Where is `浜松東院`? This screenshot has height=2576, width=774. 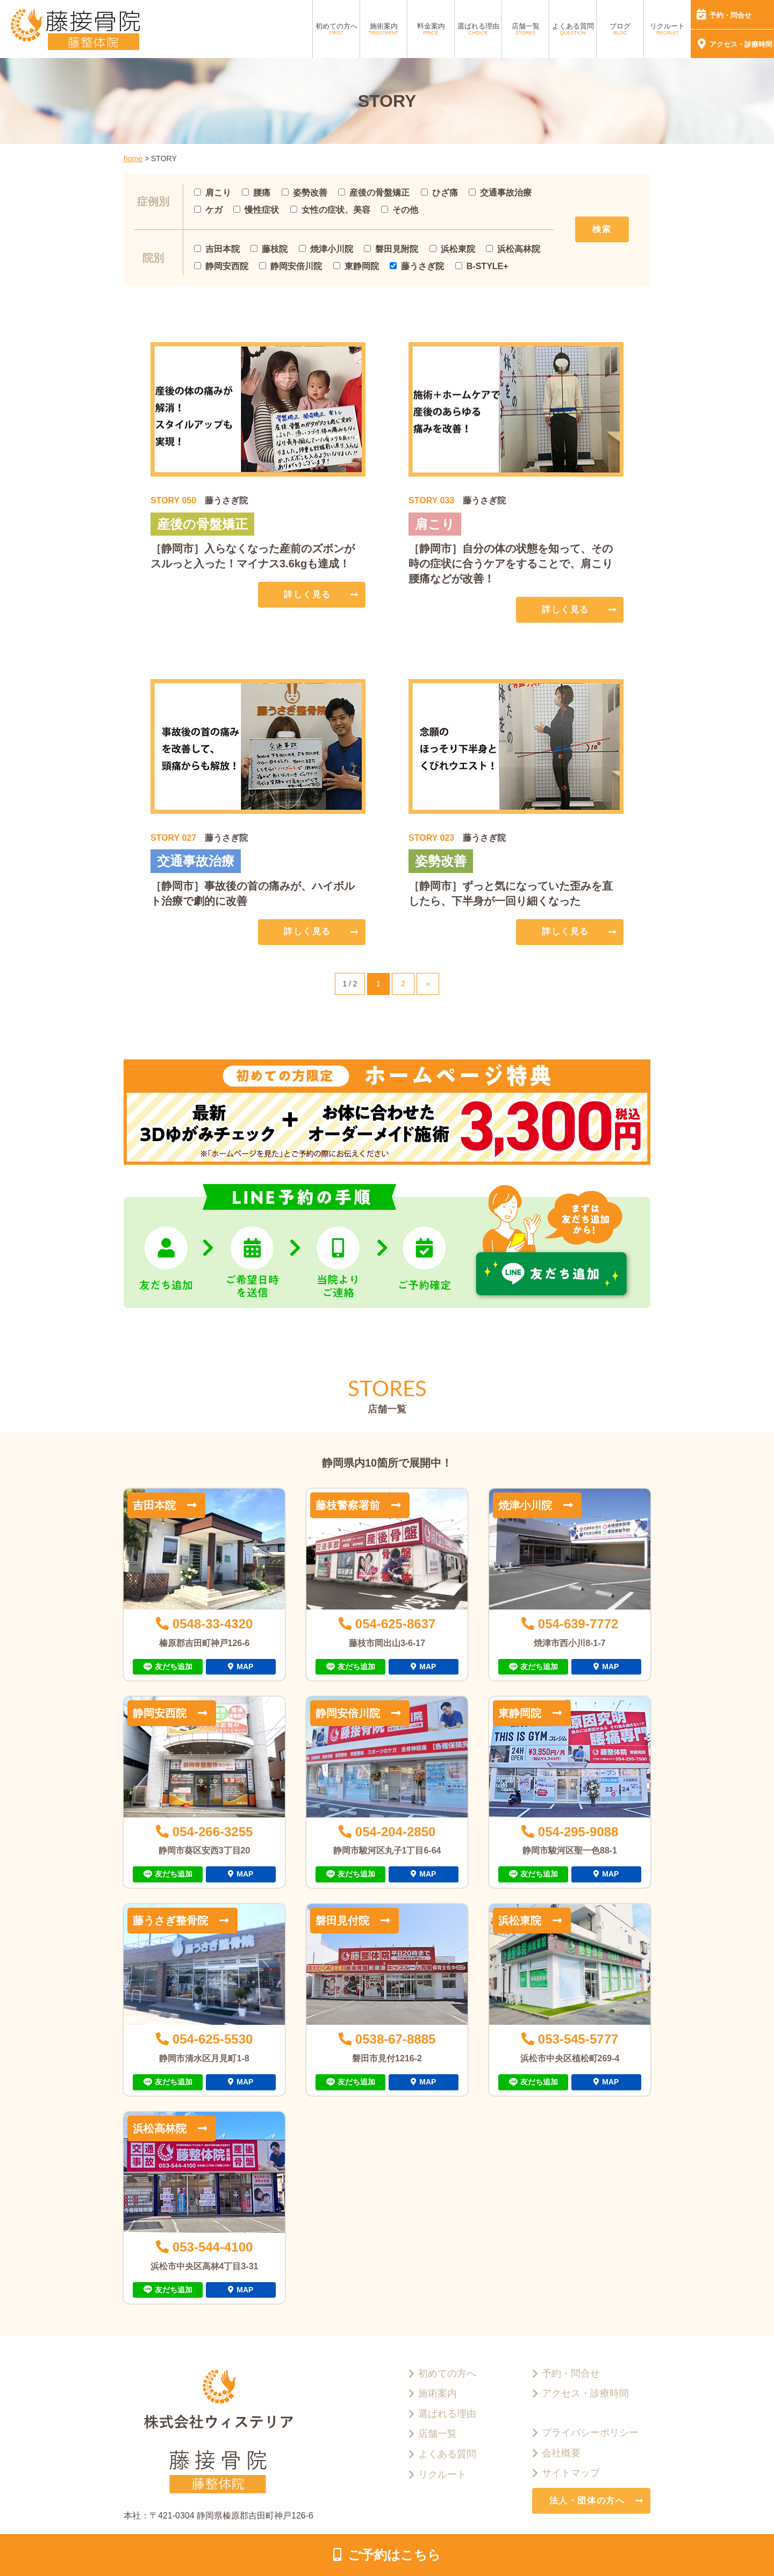
浜松東院 is located at coordinates (452, 249).